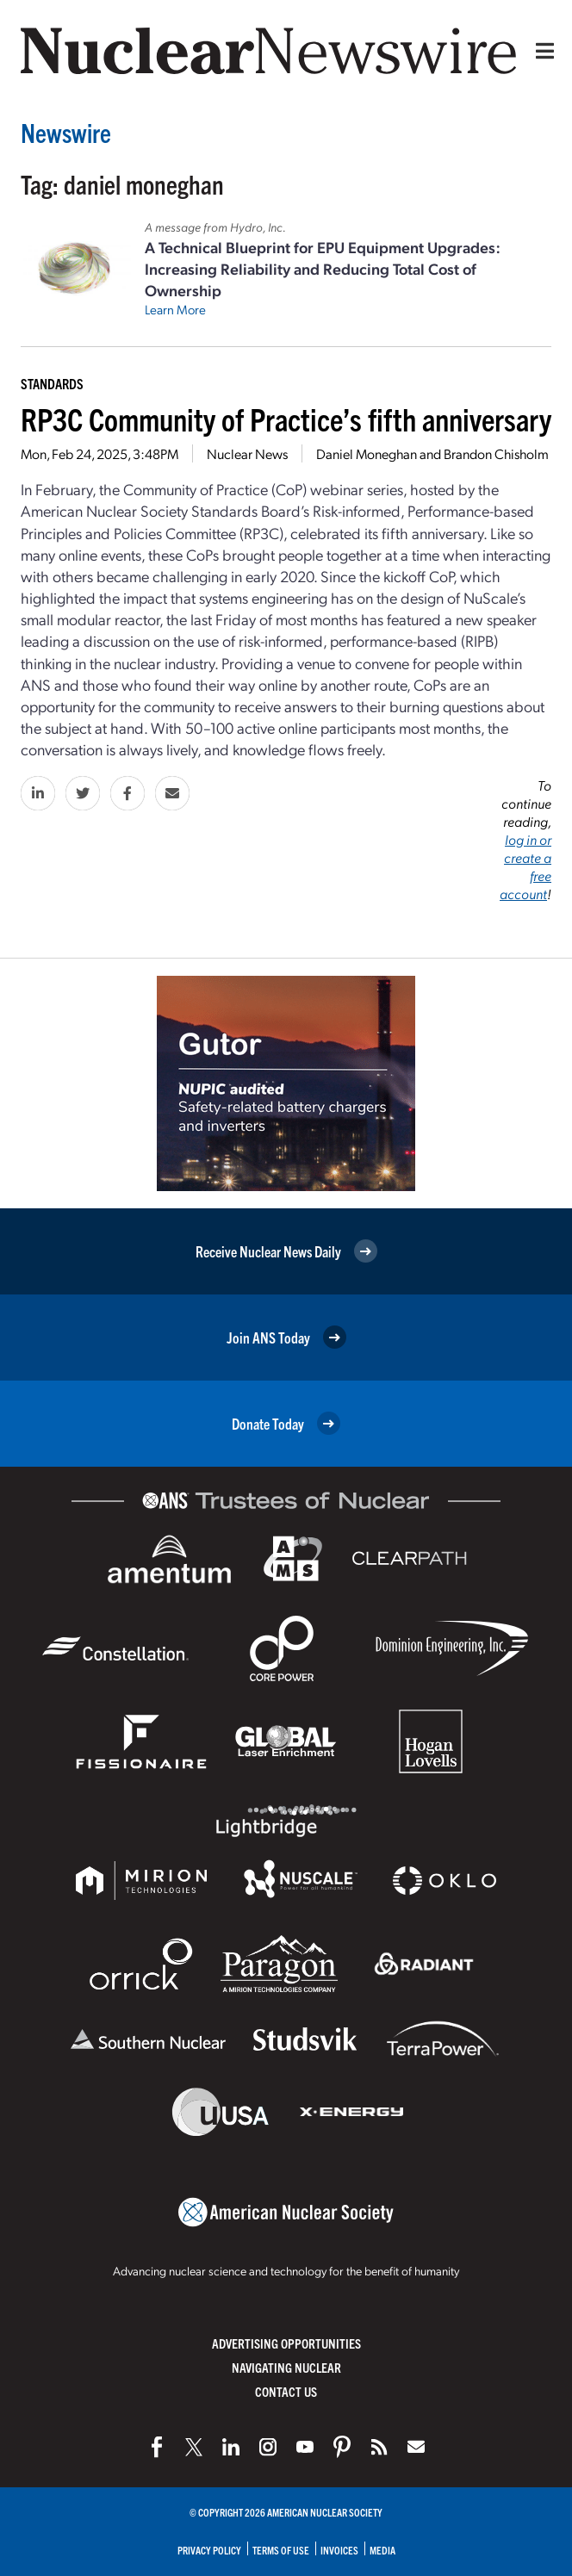  I want to click on RP3C Community of Practice’s fifth anniversary, so click(286, 418).